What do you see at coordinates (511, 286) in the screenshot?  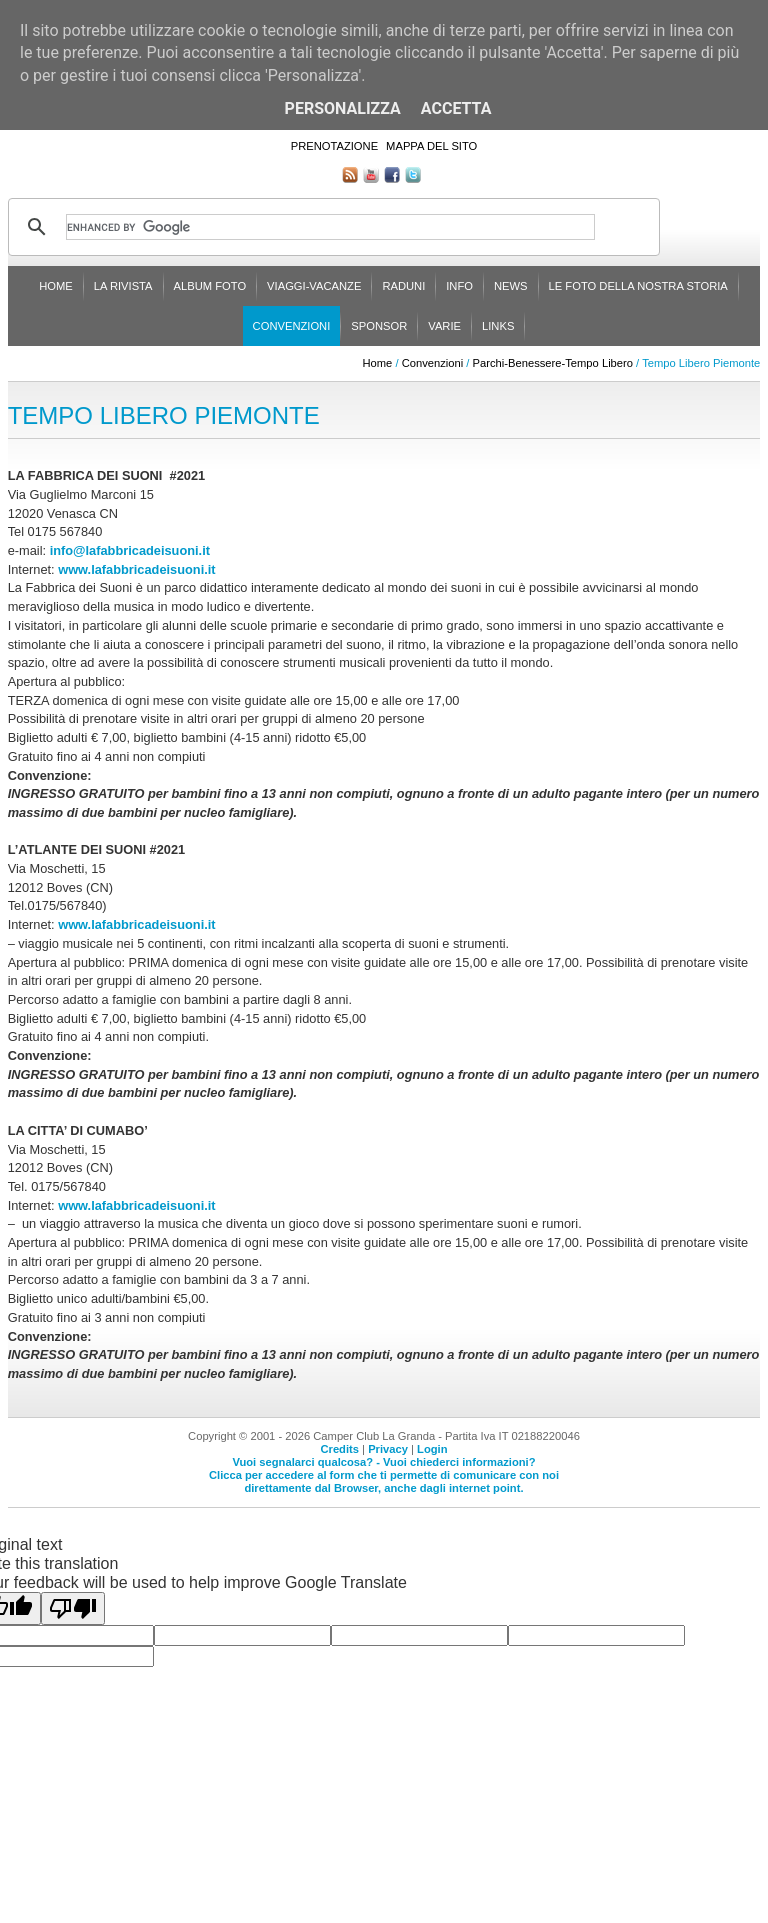 I see `News` at bounding box center [511, 286].